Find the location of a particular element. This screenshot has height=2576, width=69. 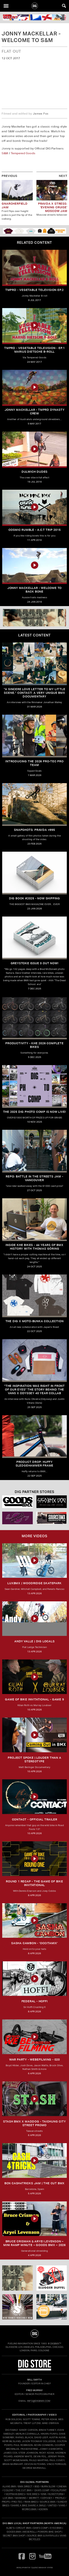

DIG BOOK #2025 - NOW SHIPPING is located at coordinates (34, 898).